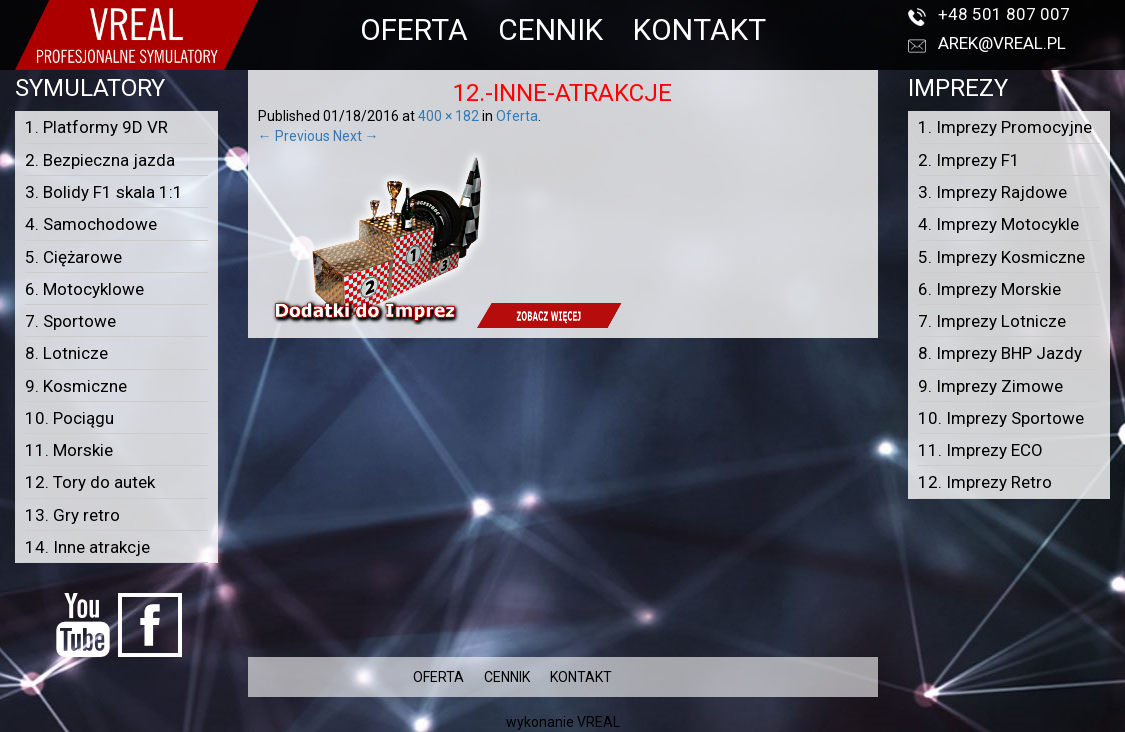 This screenshot has width=1125, height=732. I want to click on 12. Tory do autek, so click(90, 482).